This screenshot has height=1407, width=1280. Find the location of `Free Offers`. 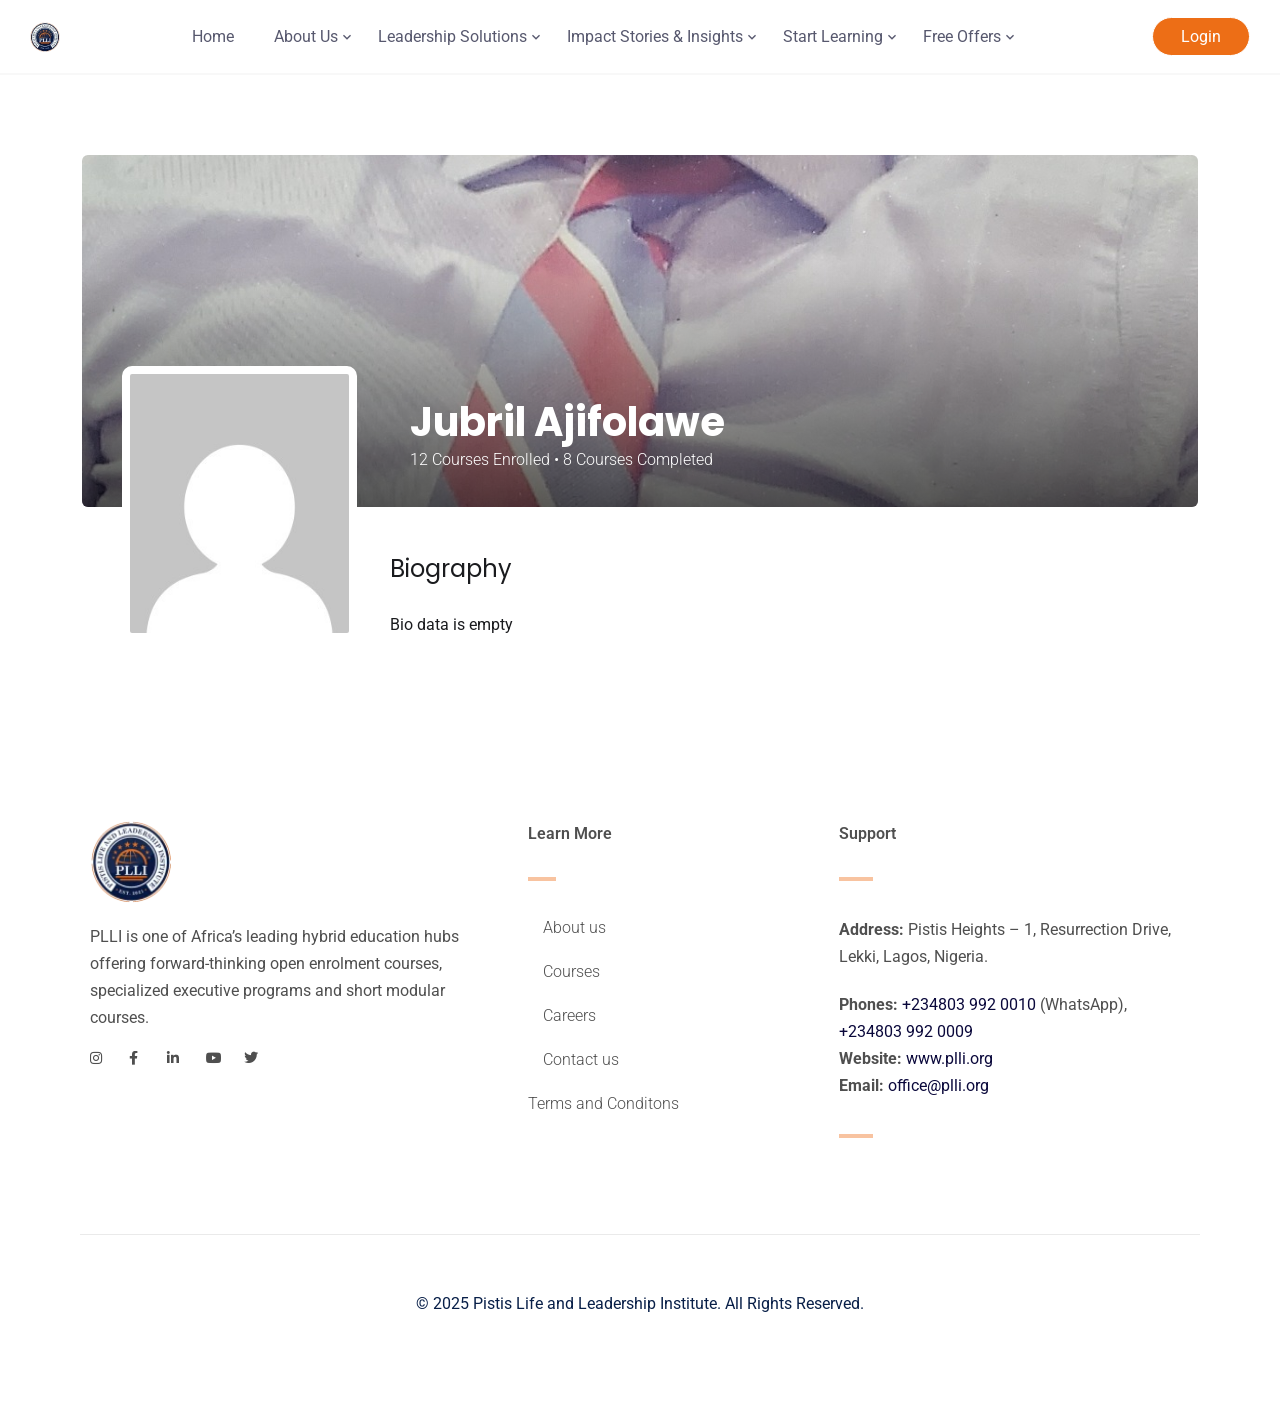

Free Offers is located at coordinates (962, 36).